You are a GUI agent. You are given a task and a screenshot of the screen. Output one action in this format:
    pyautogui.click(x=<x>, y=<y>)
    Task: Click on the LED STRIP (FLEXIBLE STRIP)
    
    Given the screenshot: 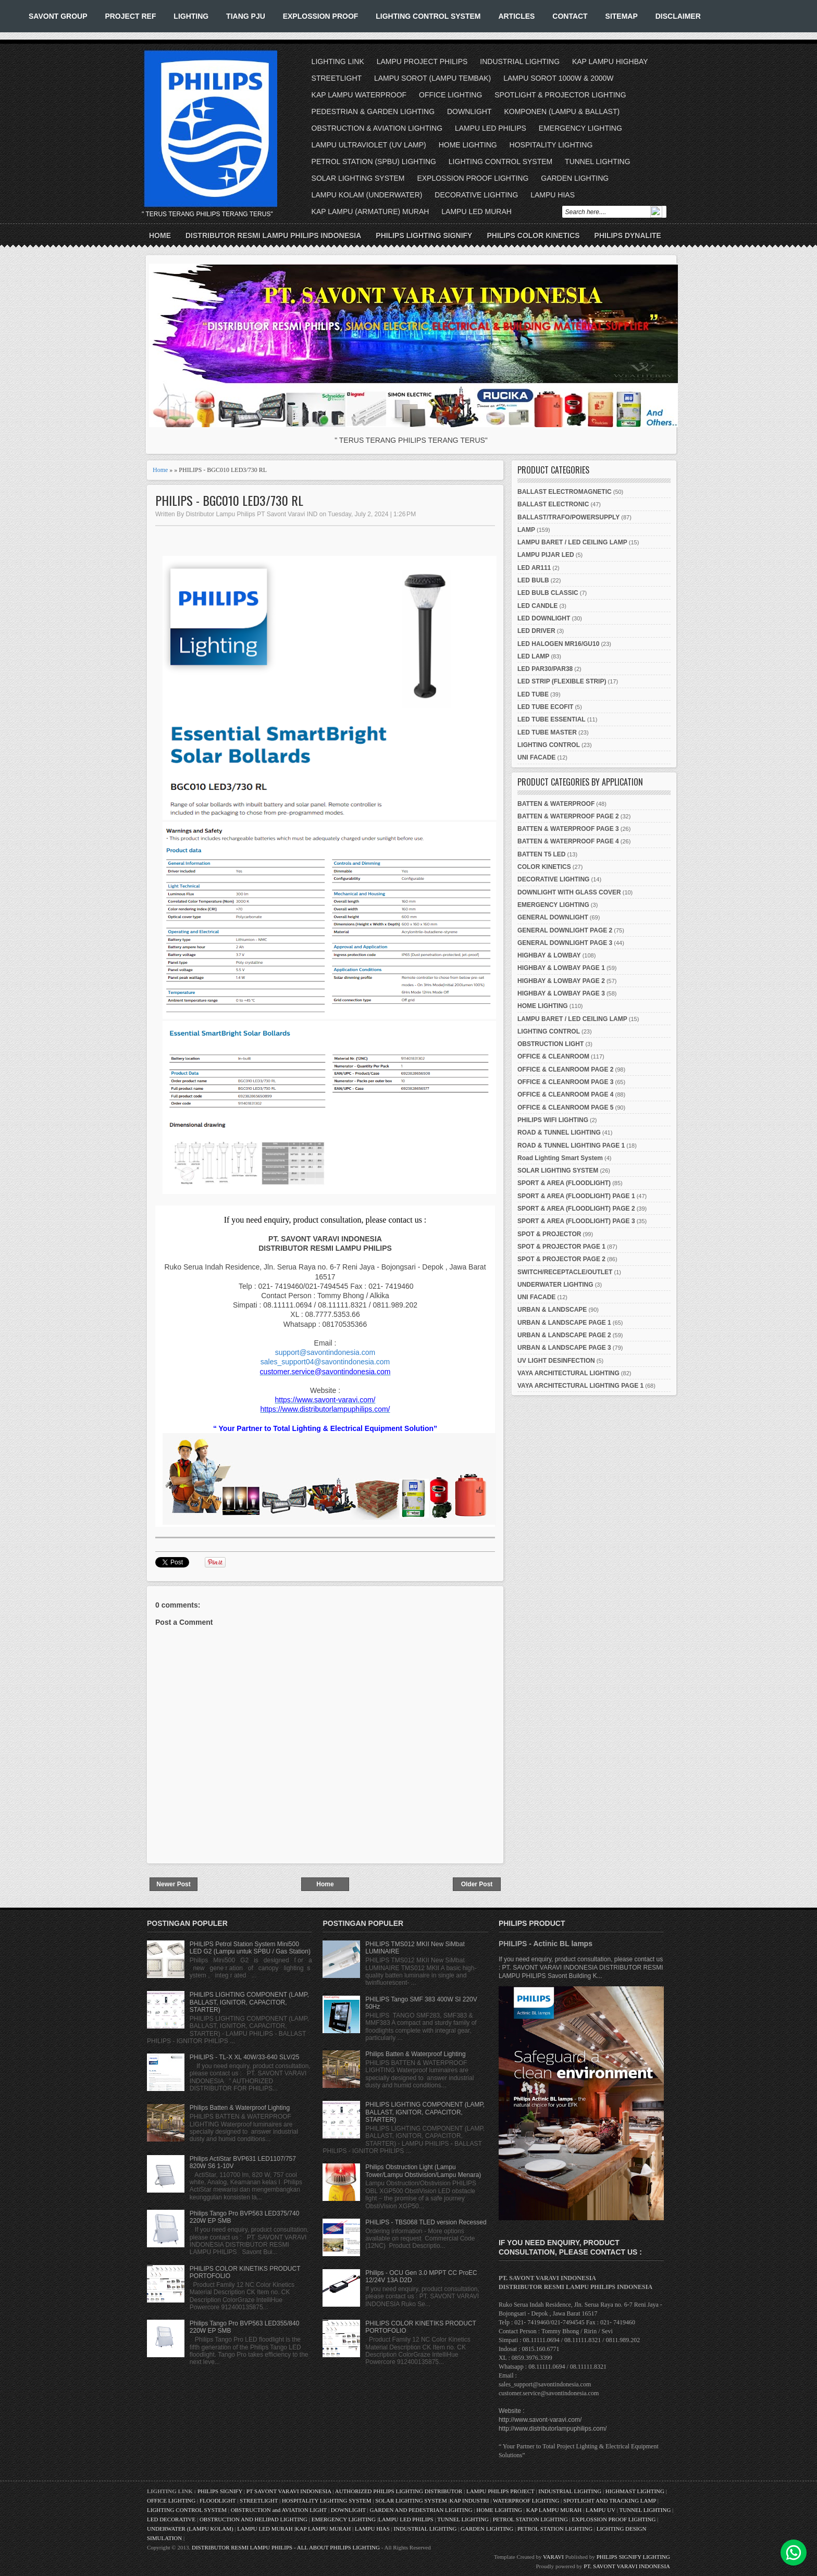 What is the action you would take?
    pyautogui.click(x=561, y=681)
    